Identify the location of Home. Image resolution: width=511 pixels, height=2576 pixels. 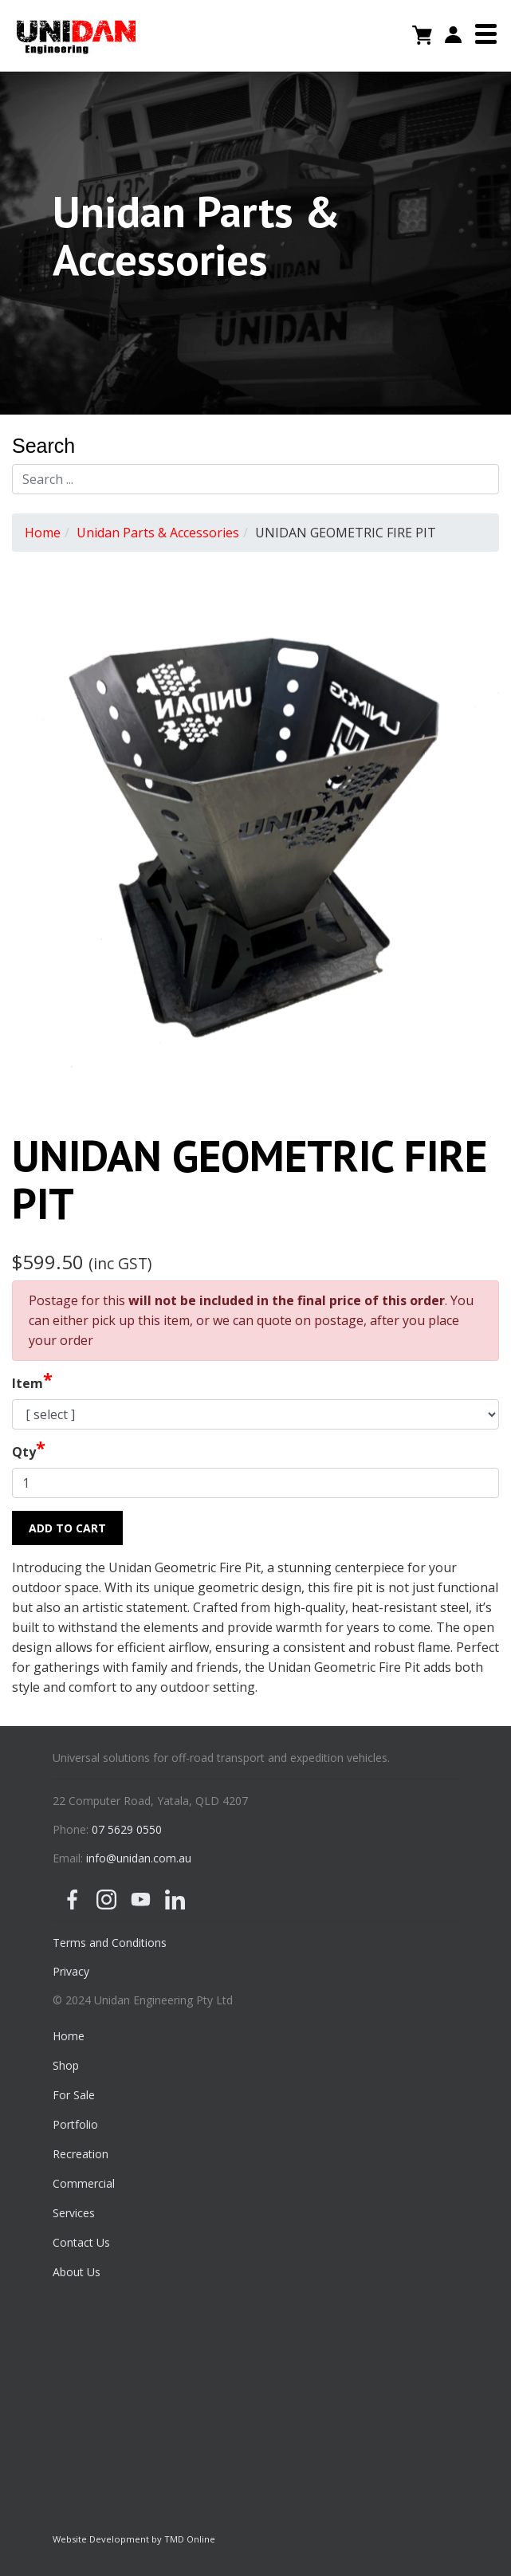
(43, 532).